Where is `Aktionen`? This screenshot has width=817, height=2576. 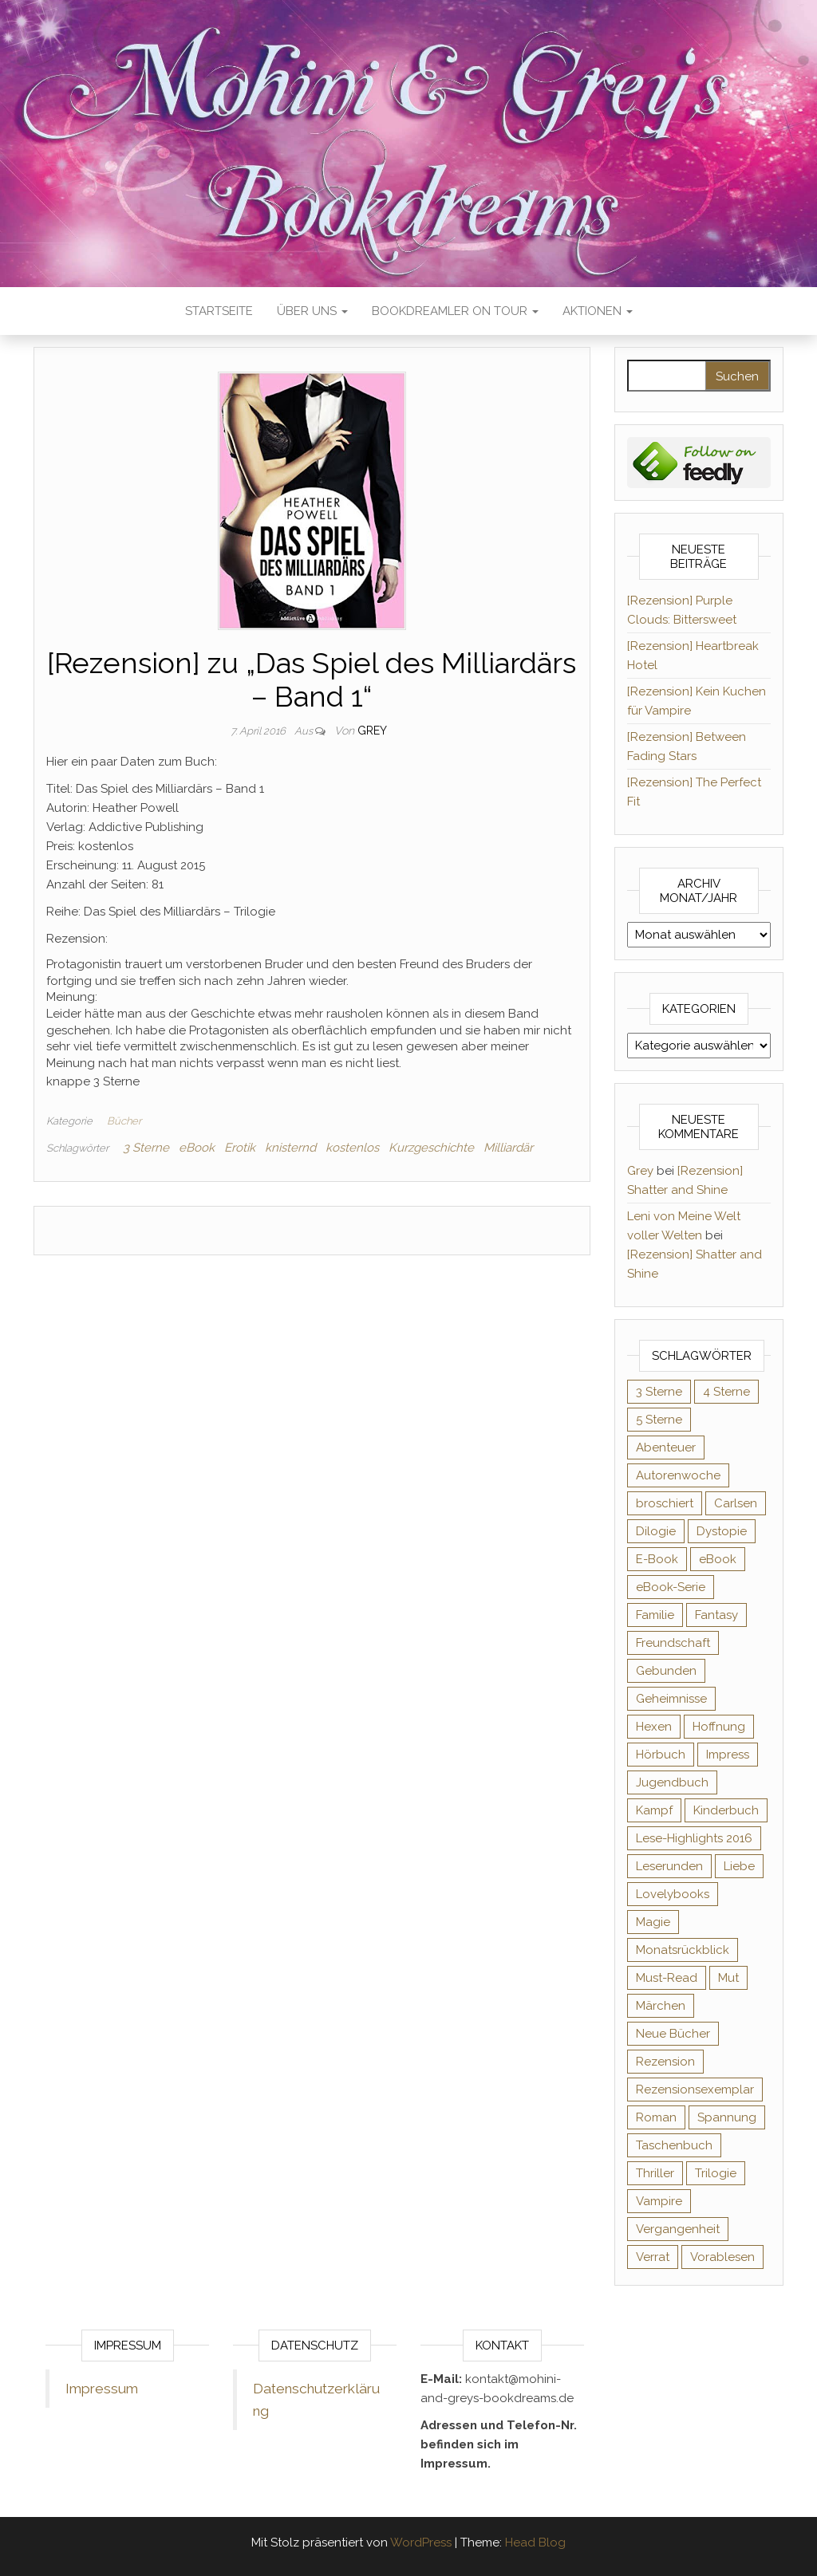
Aktionen is located at coordinates (597, 311).